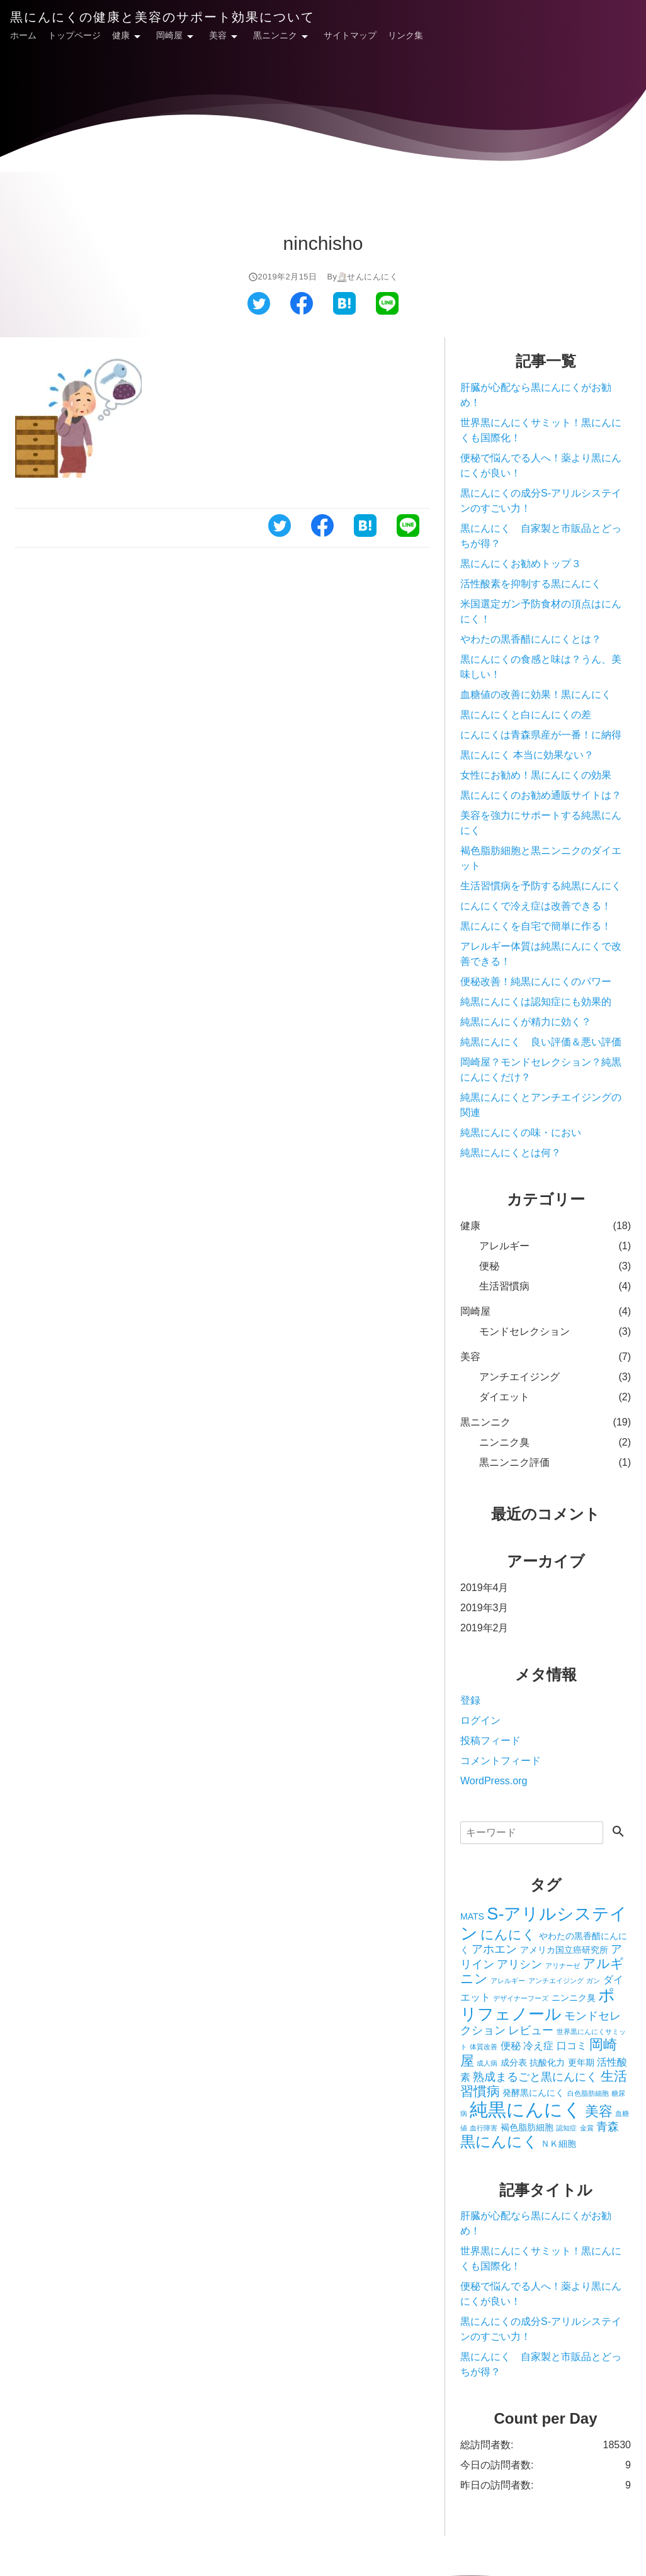 The width and height of the screenshot is (646, 2576). I want to click on 便秘, so click(489, 1266).